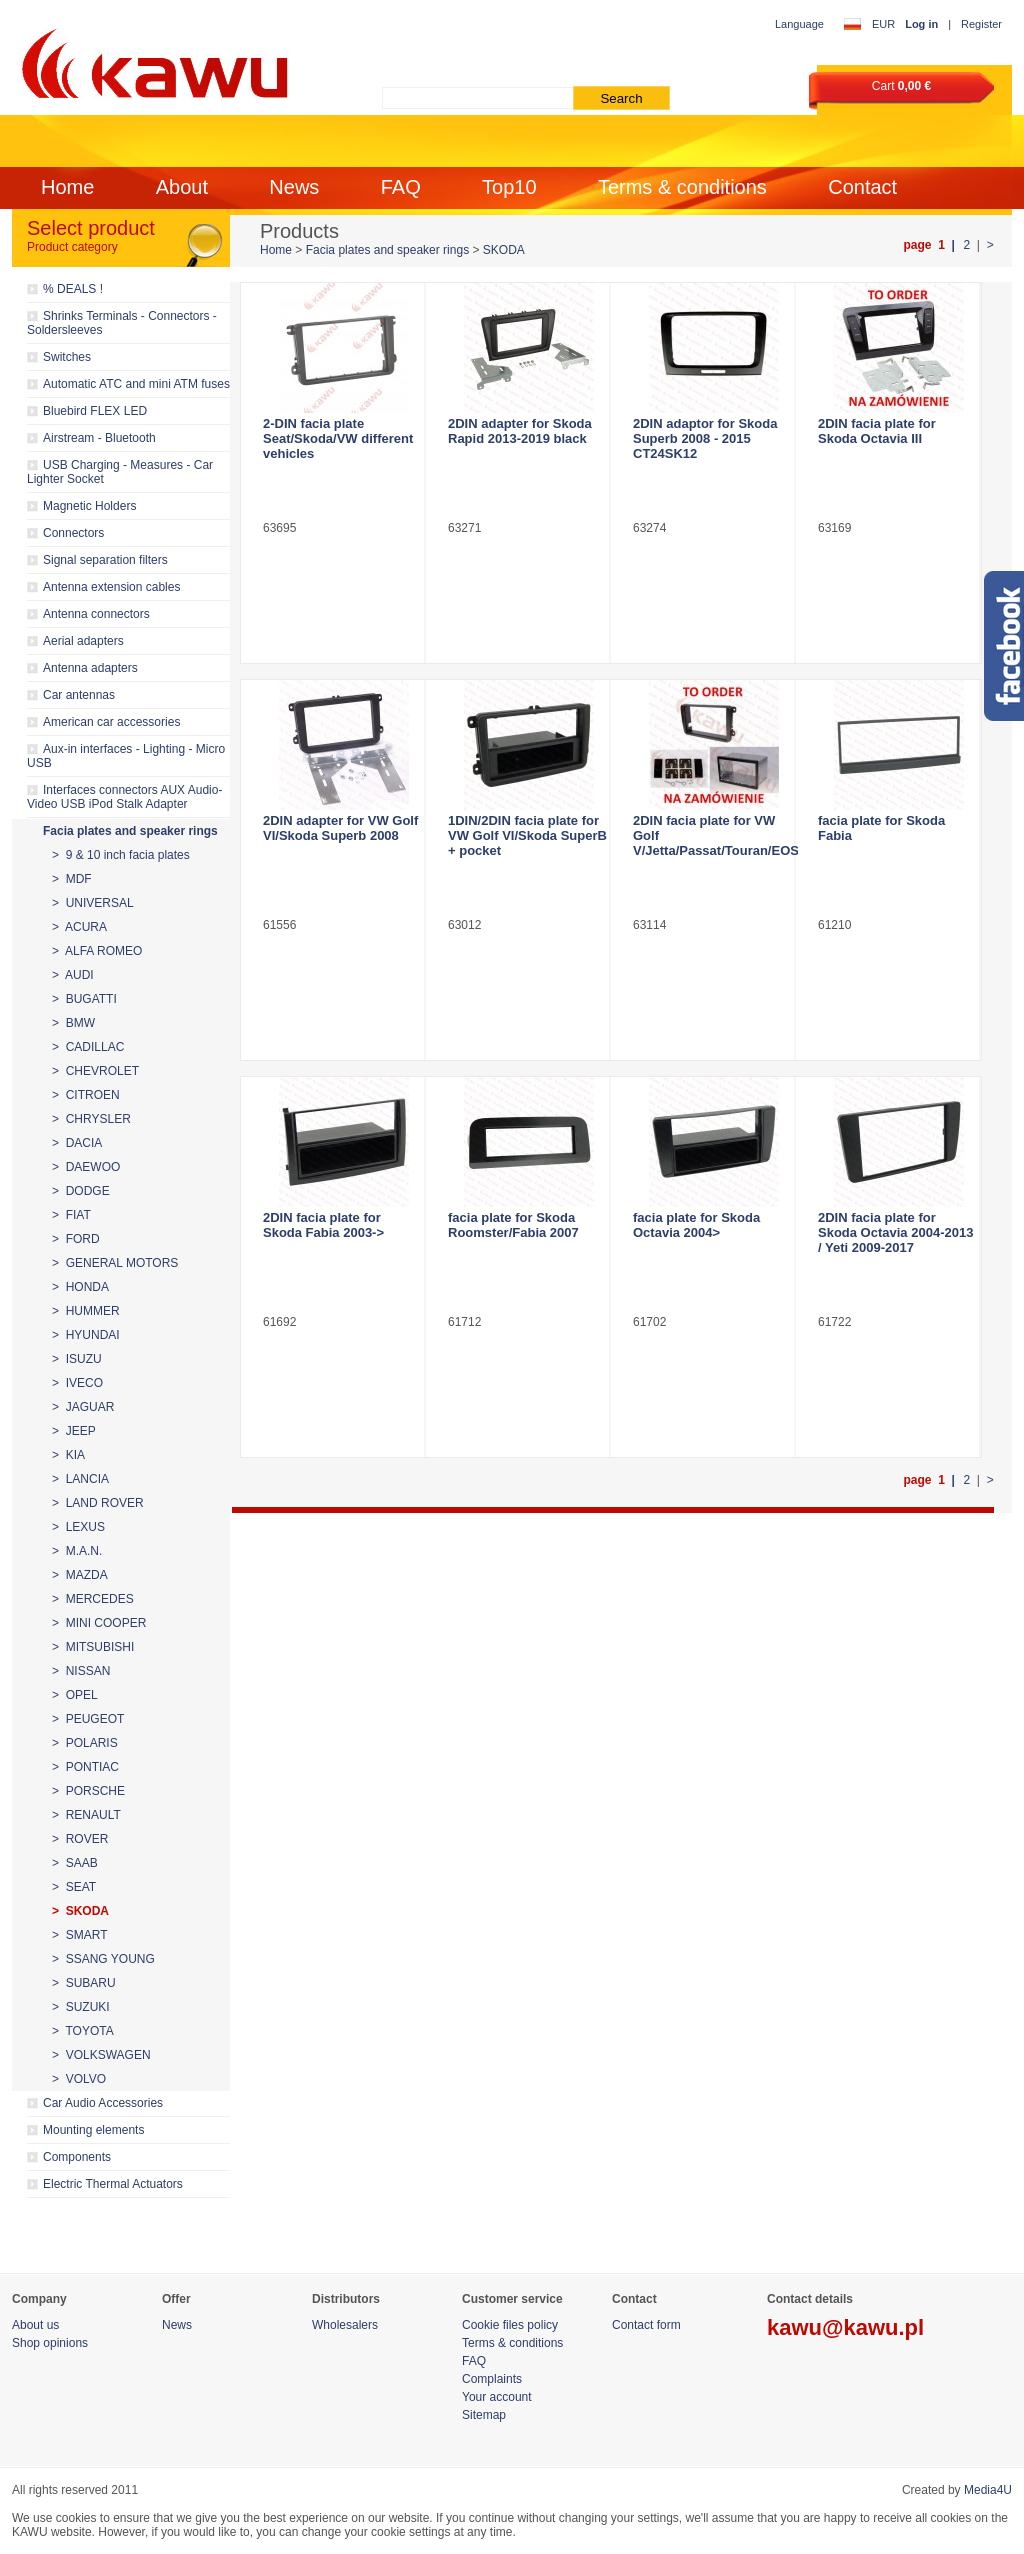 The height and width of the screenshot is (2554, 1024). Describe the element at coordinates (95, 1071) in the screenshot. I see `> CHEVROLET` at that location.